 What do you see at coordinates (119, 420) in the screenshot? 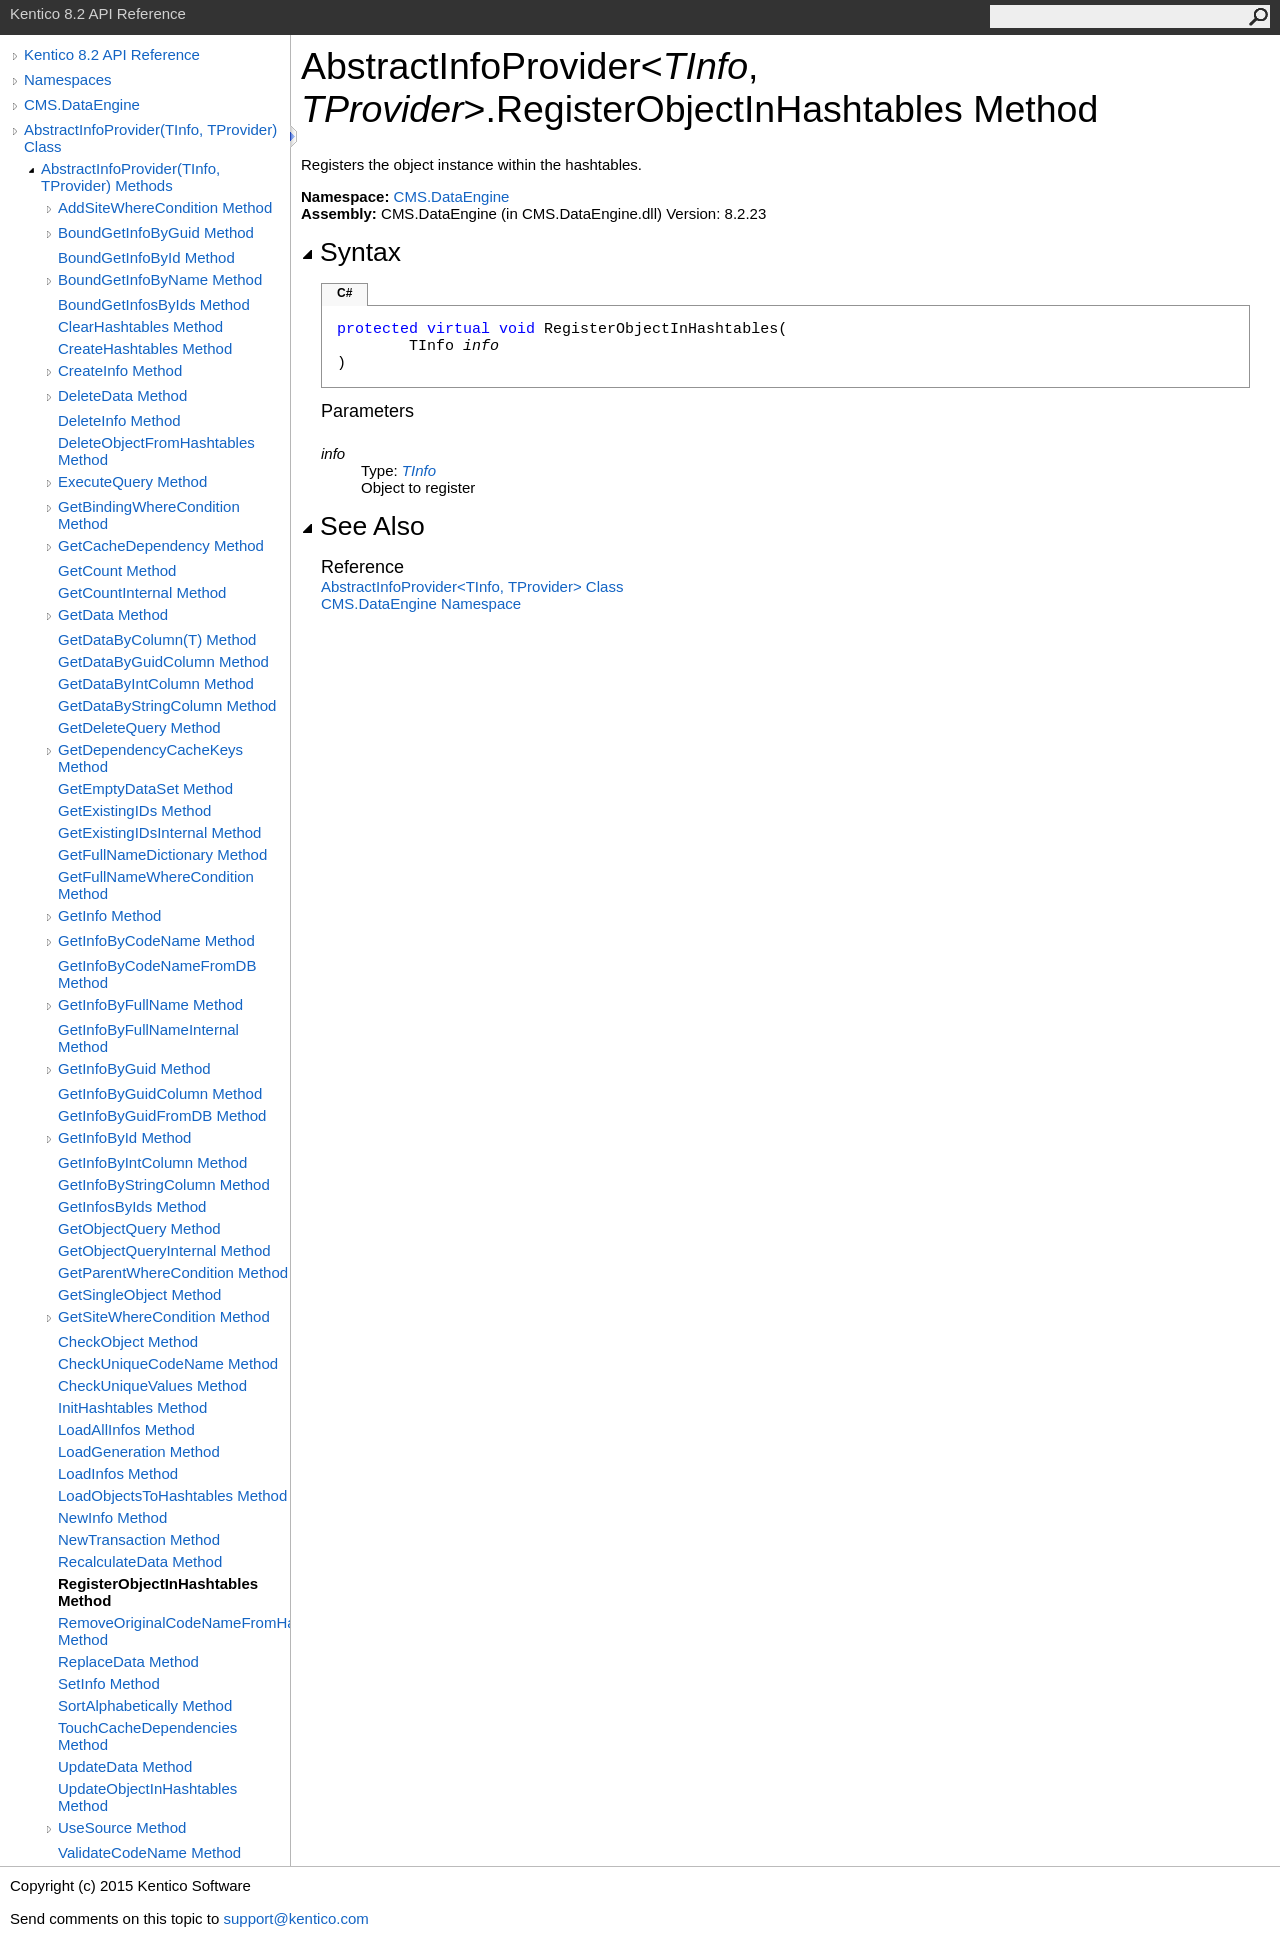
I see `DeleteInfo Method` at bounding box center [119, 420].